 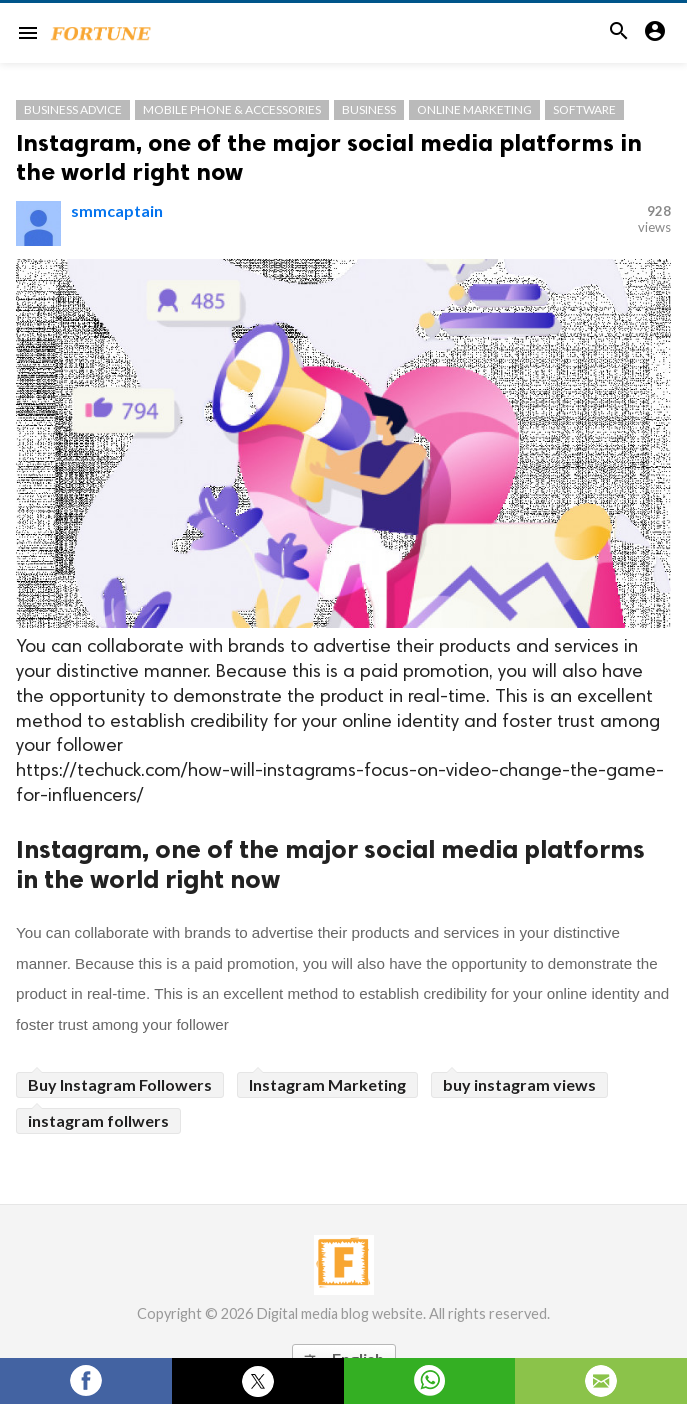 What do you see at coordinates (117, 210) in the screenshot?
I see `smmcaptain` at bounding box center [117, 210].